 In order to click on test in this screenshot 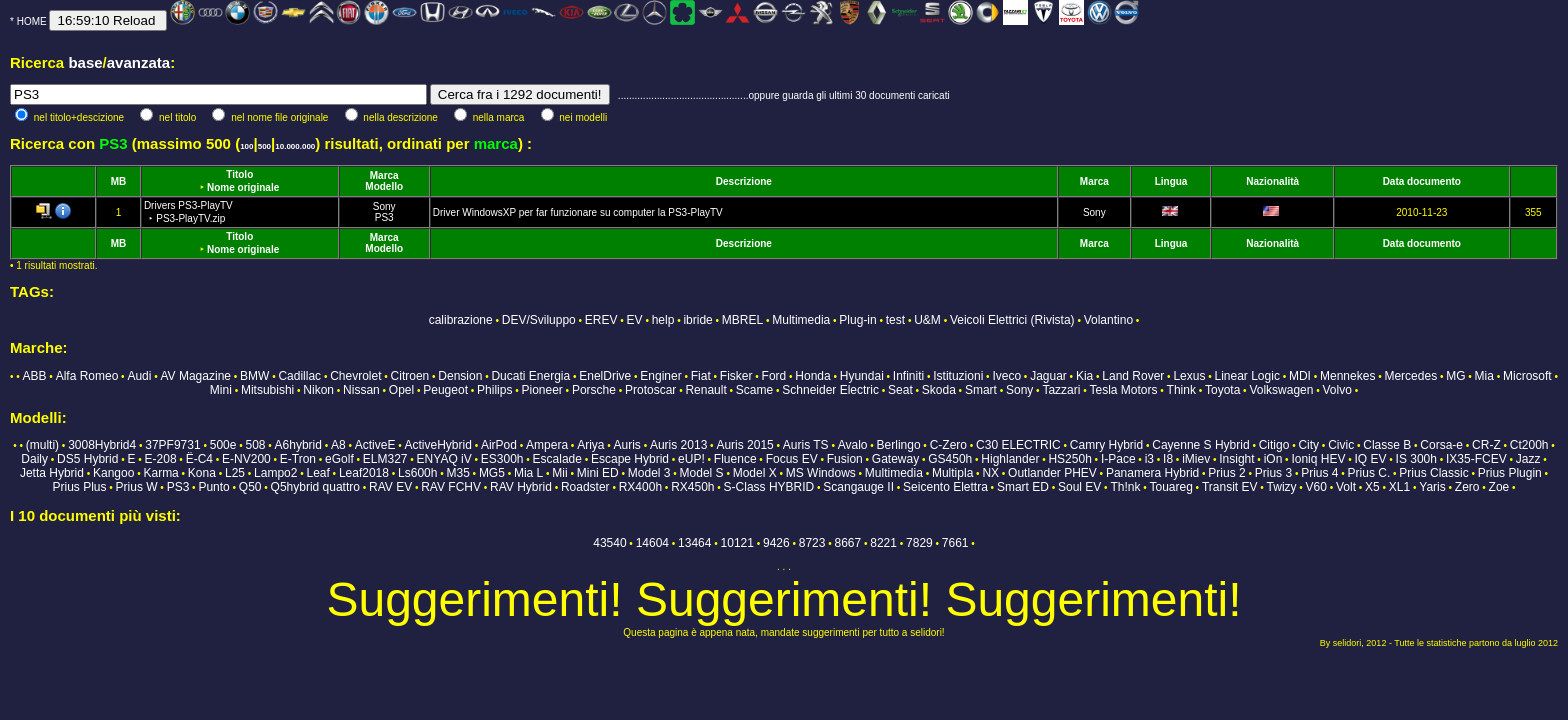, I will do `click(895, 320)`.